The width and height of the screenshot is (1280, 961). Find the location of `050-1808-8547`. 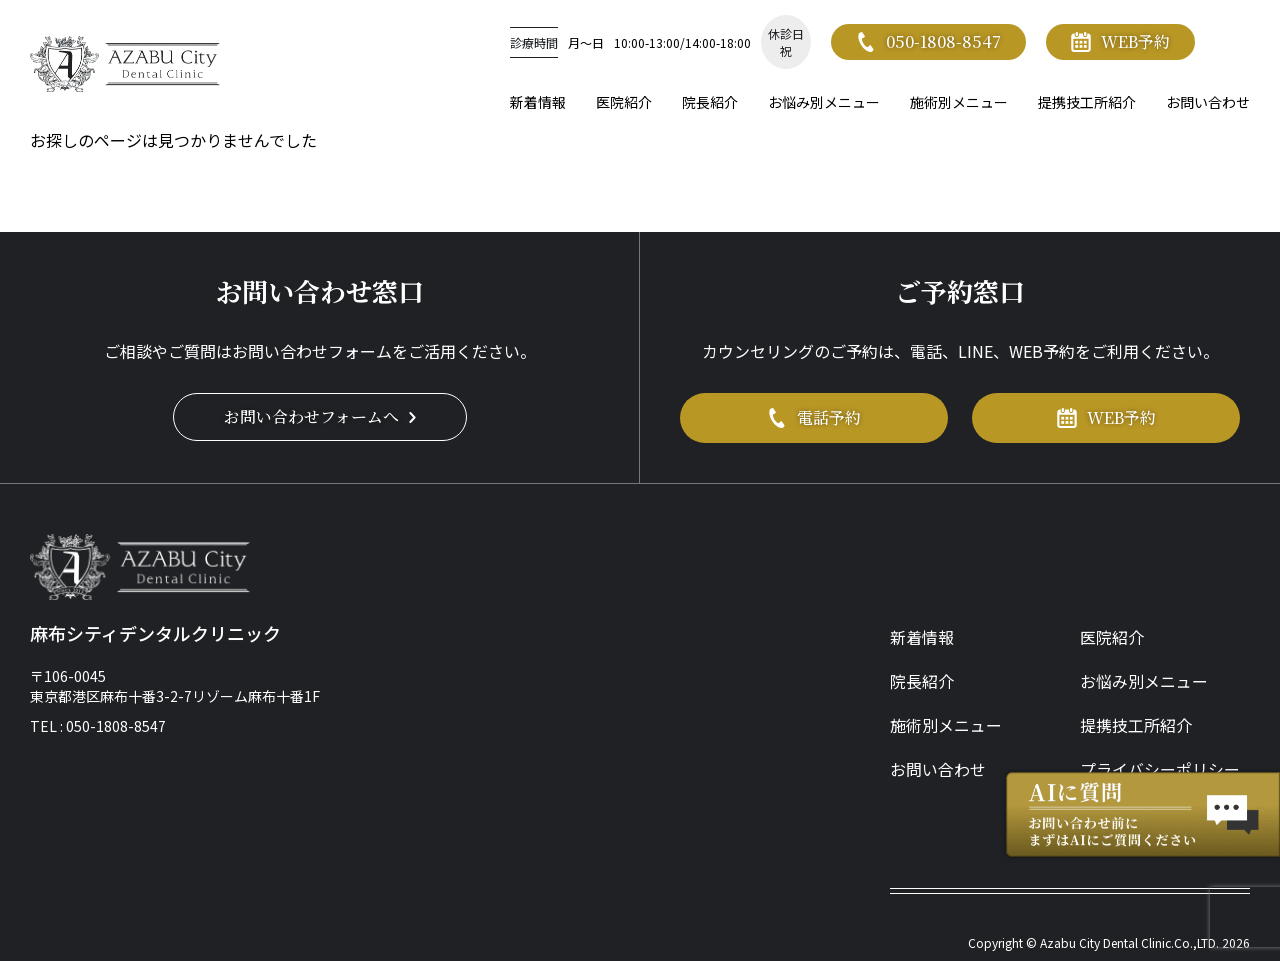

050-1808-8547 is located at coordinates (928, 41).